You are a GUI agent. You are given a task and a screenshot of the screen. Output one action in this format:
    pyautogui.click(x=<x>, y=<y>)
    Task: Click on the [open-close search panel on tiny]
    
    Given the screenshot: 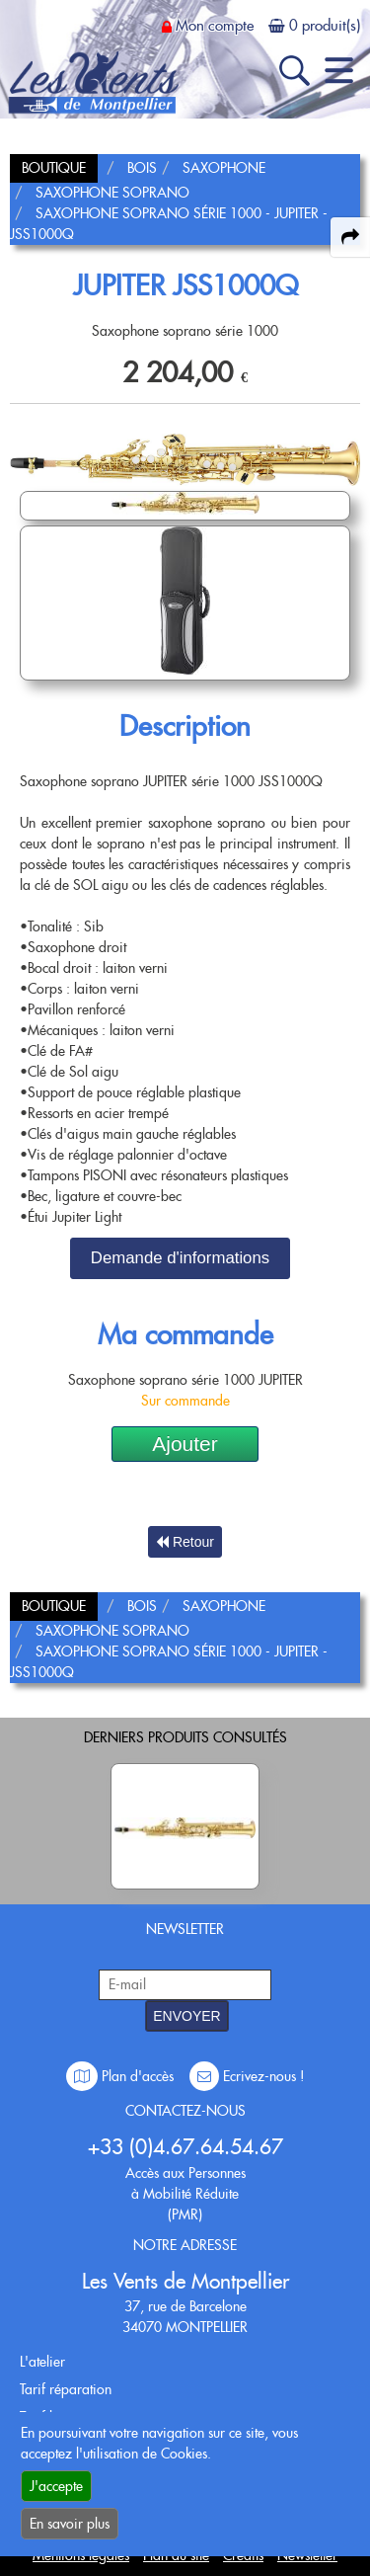 What is the action you would take?
    pyautogui.click(x=294, y=70)
    